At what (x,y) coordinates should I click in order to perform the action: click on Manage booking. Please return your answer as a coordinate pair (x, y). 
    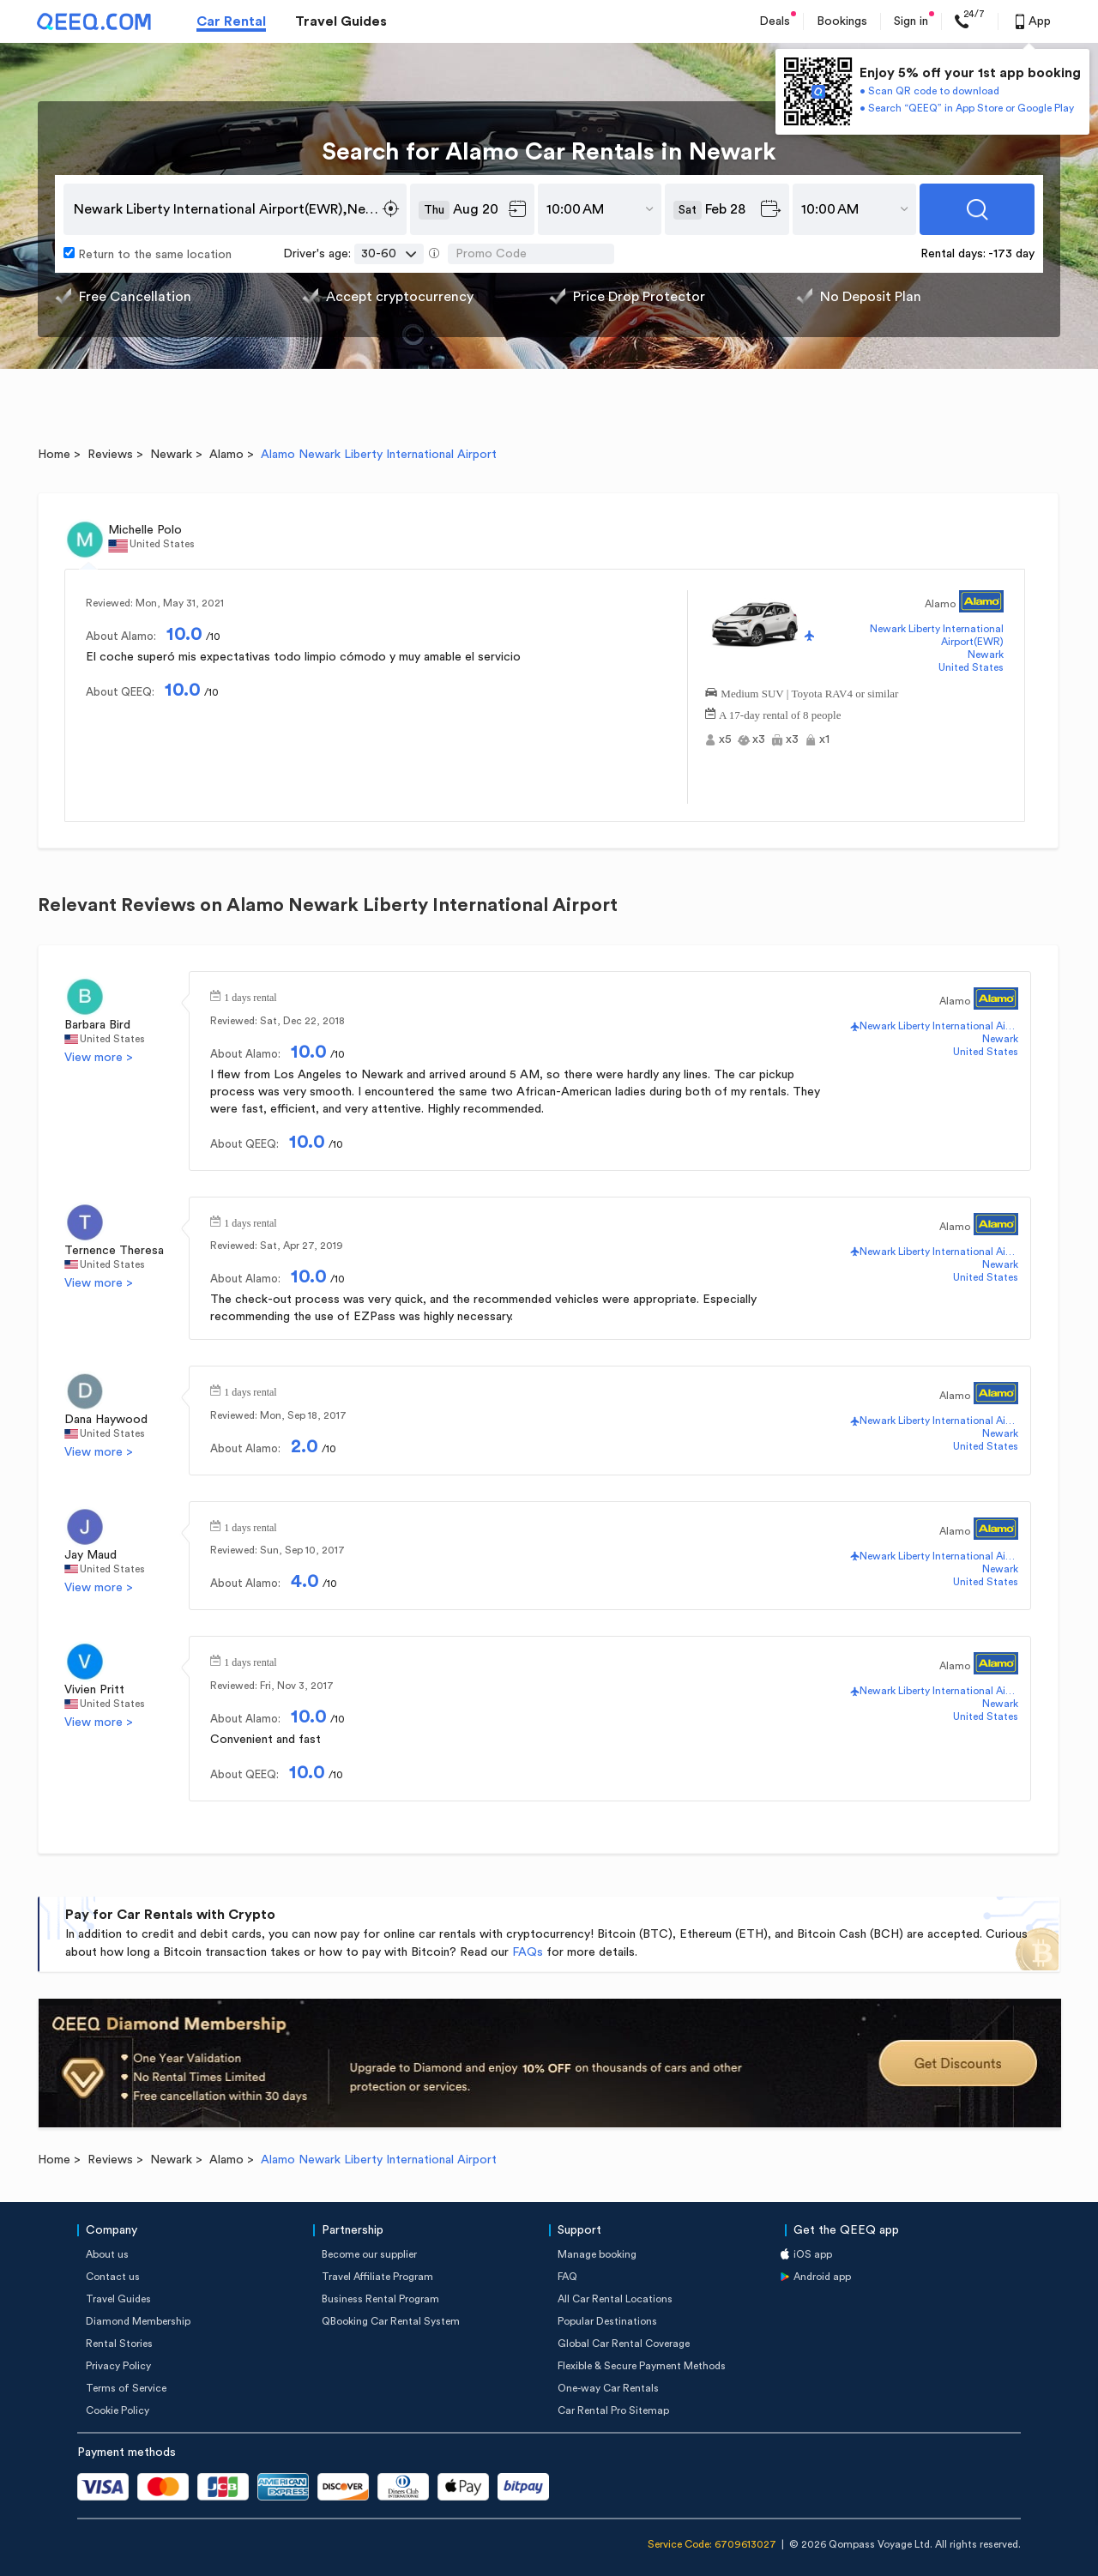
    Looking at the image, I should click on (597, 2254).